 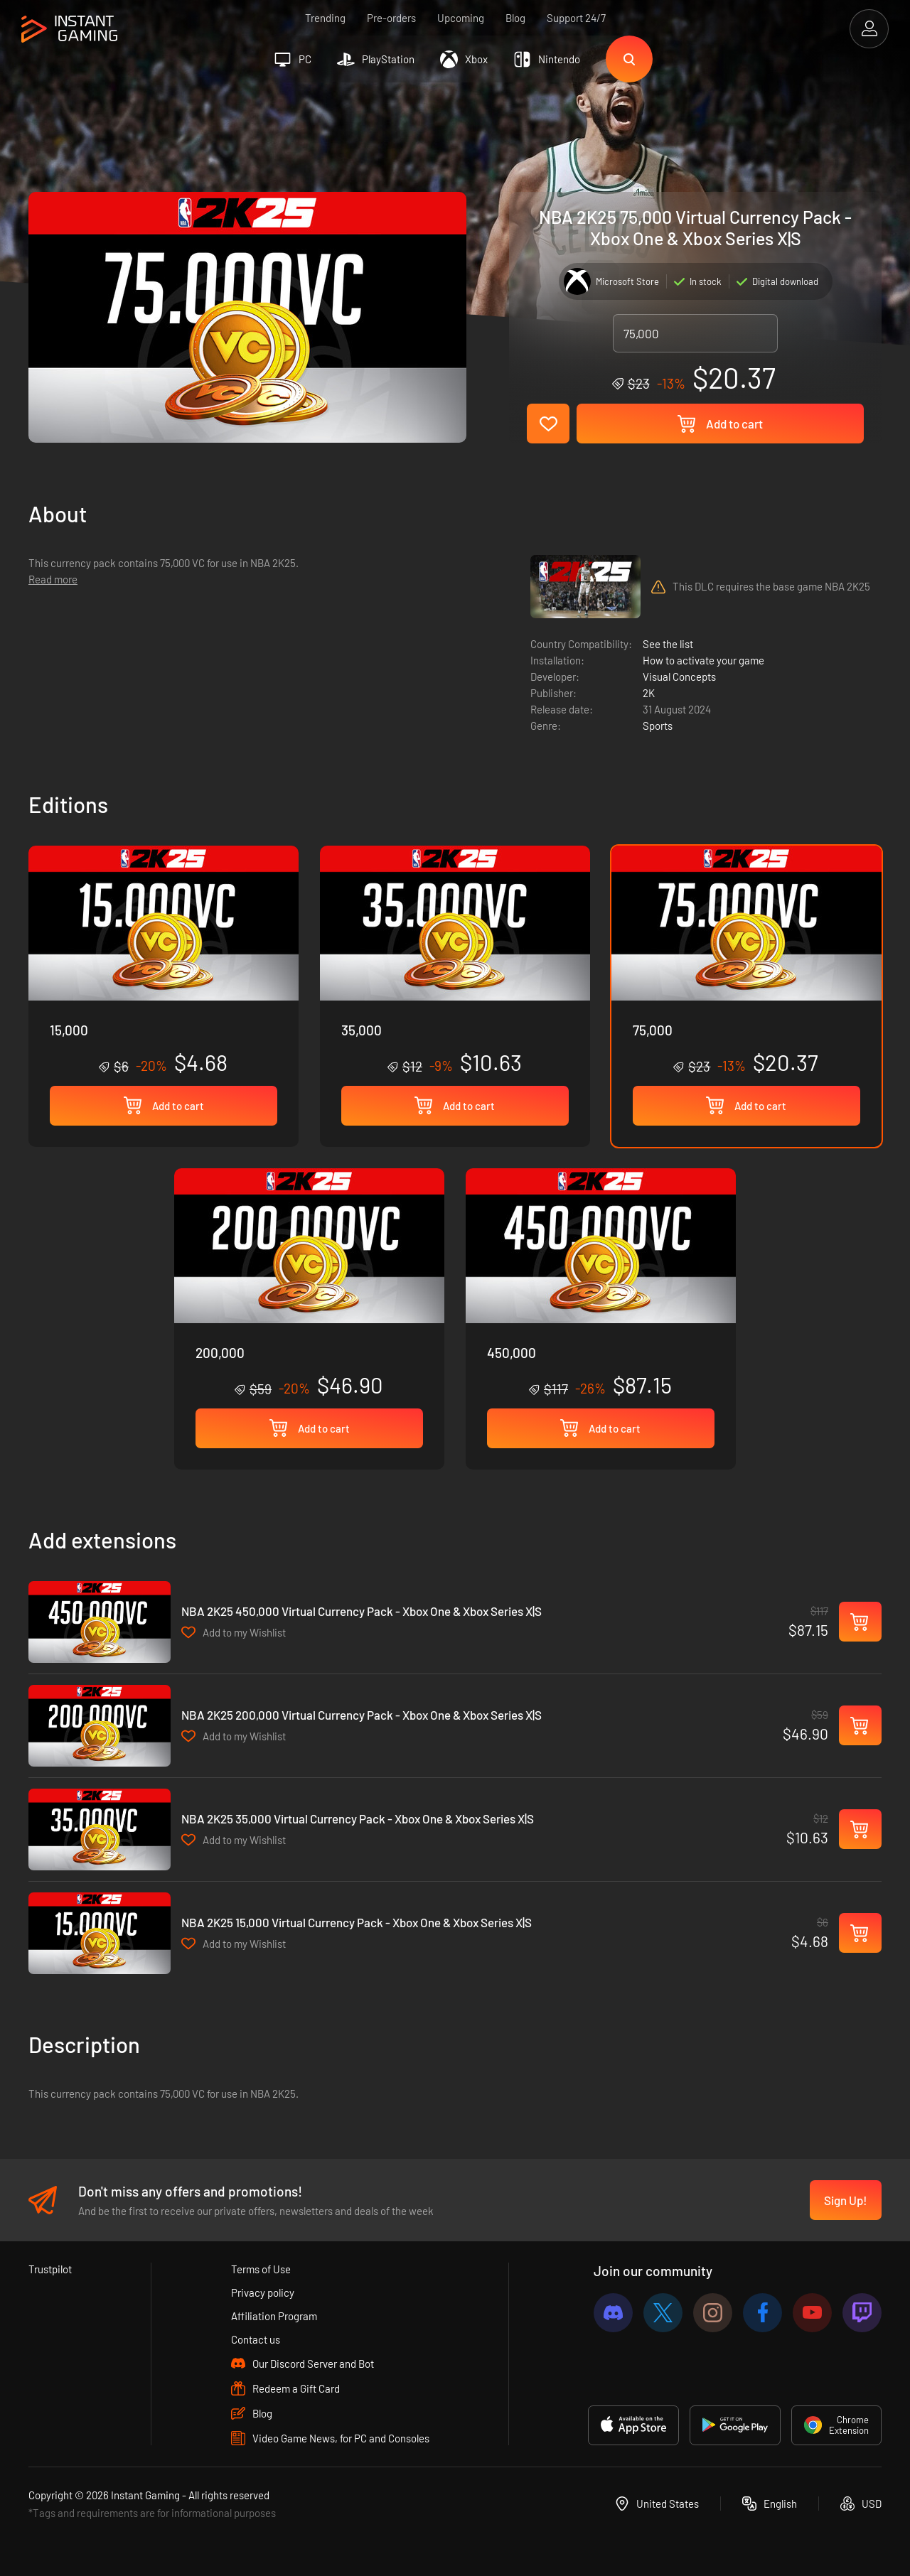 I want to click on Contact us, so click(x=255, y=2339).